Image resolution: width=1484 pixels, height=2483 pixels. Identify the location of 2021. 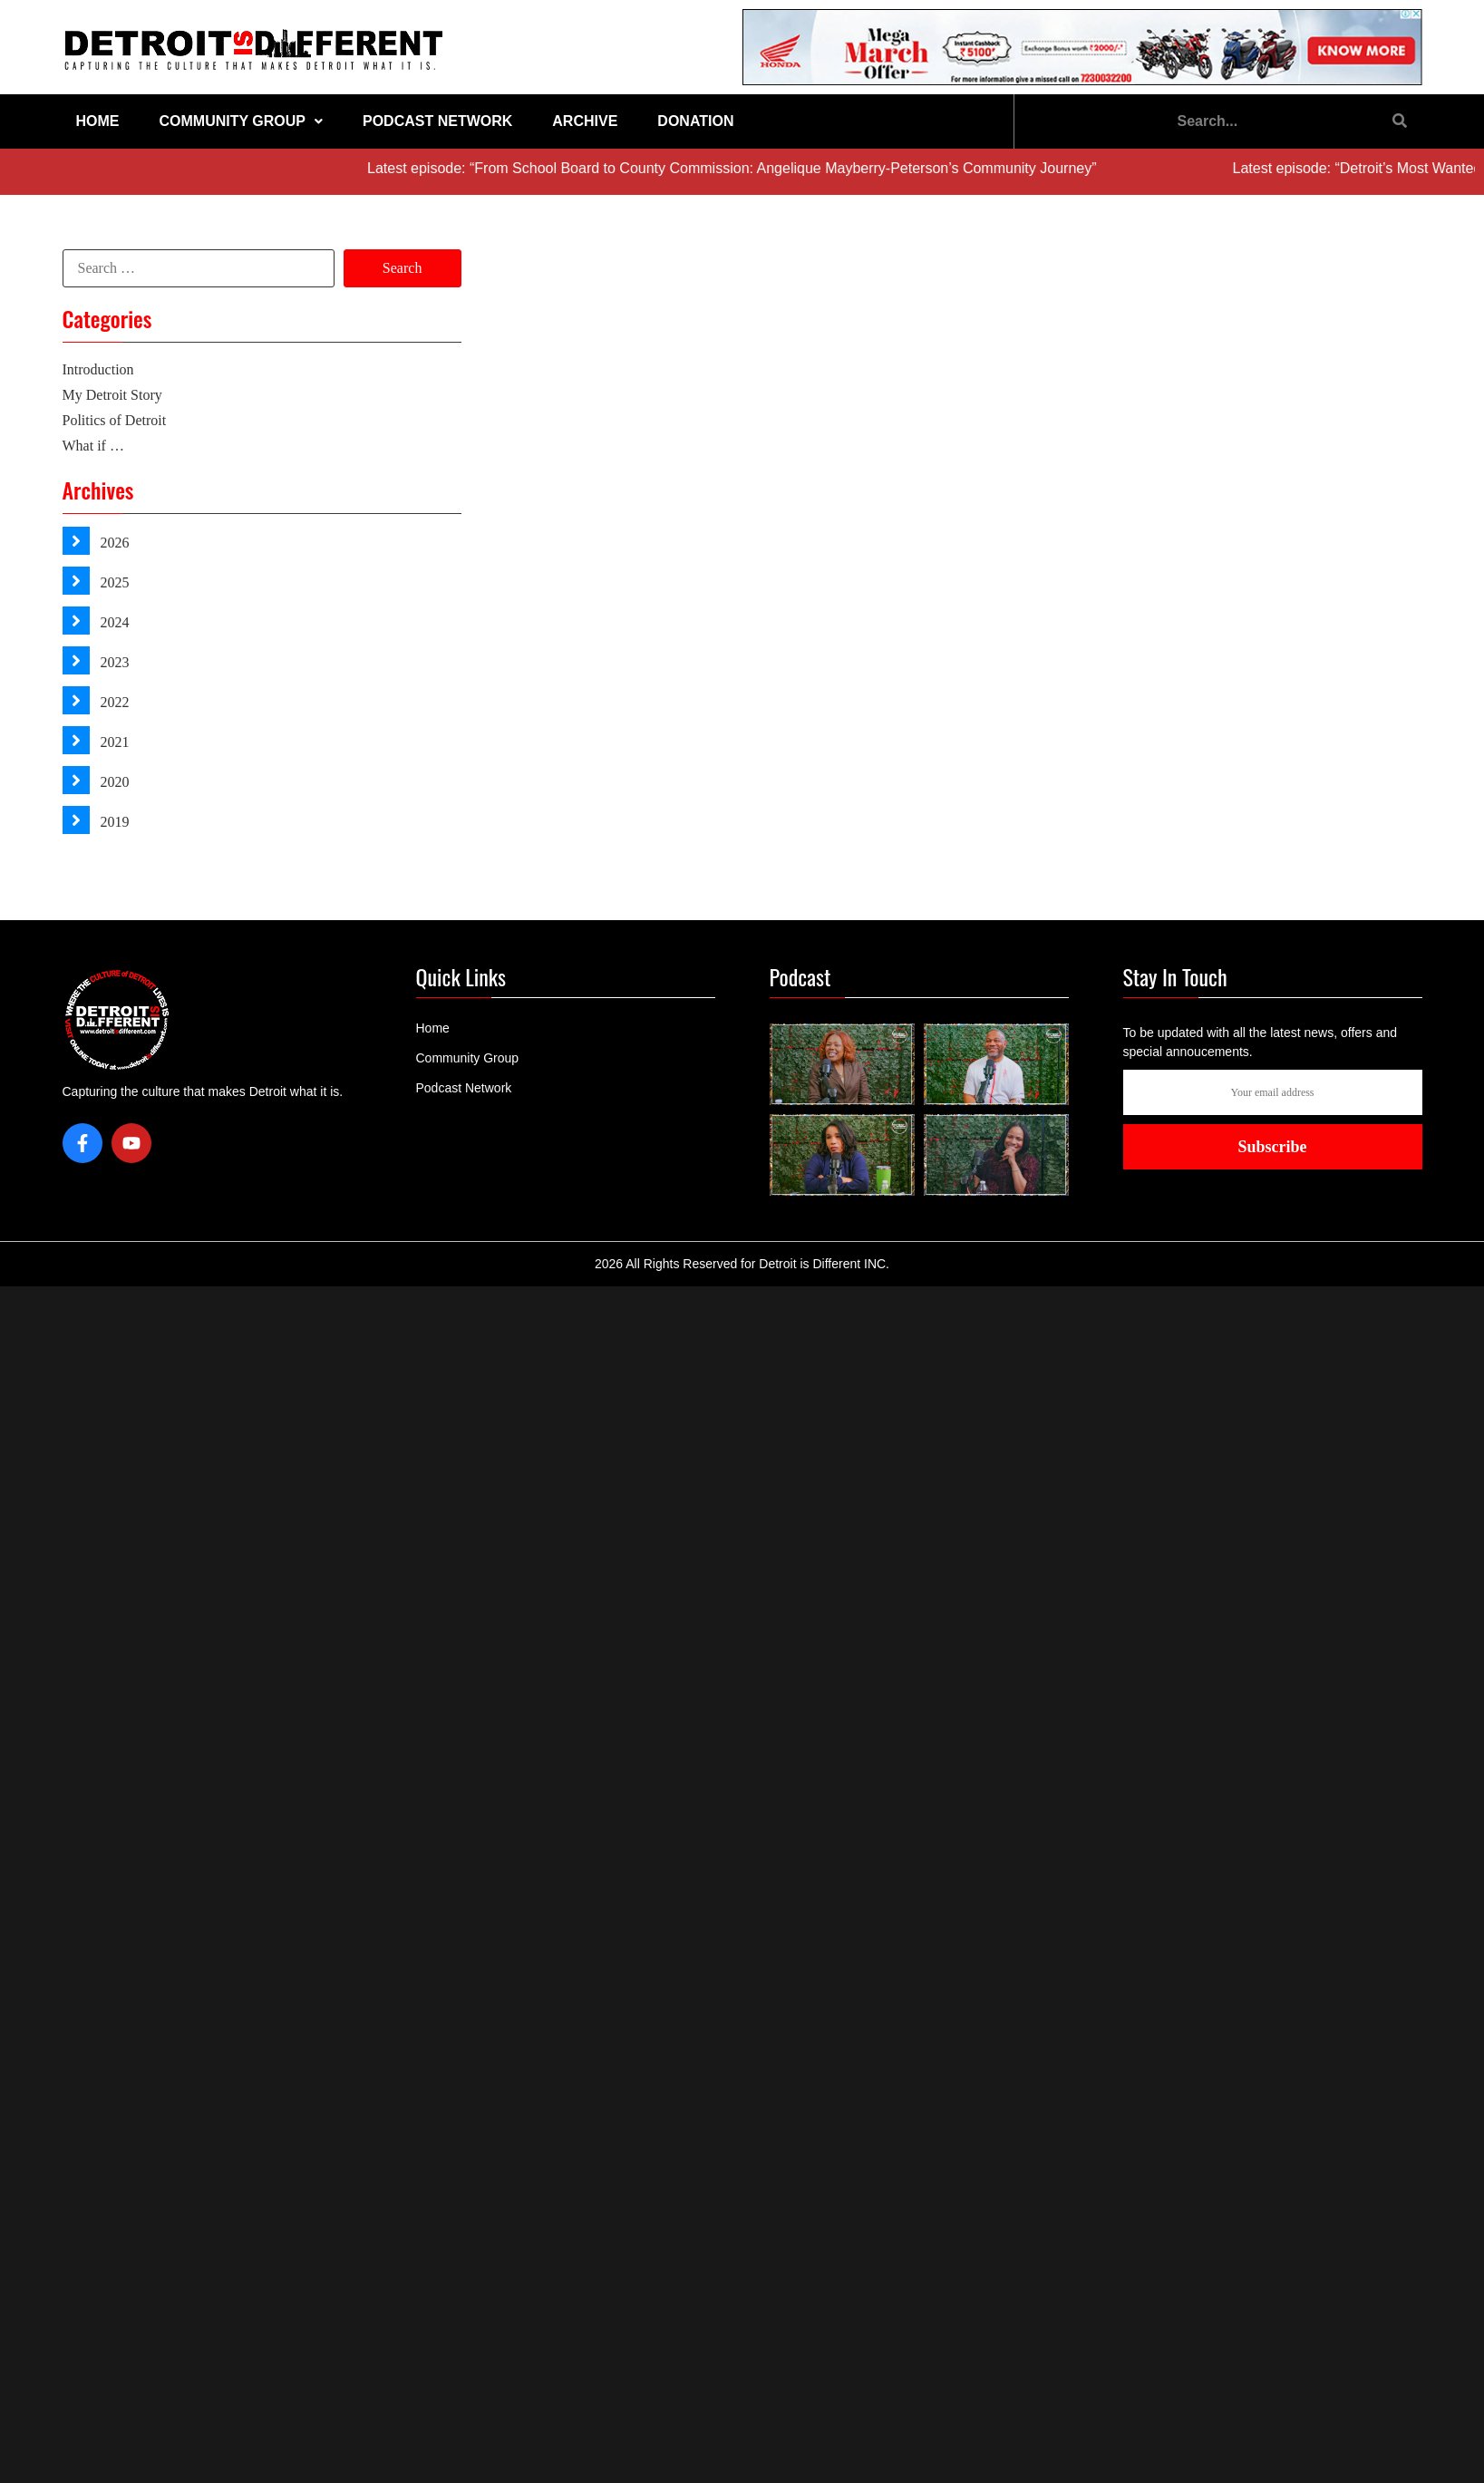
(113, 742).